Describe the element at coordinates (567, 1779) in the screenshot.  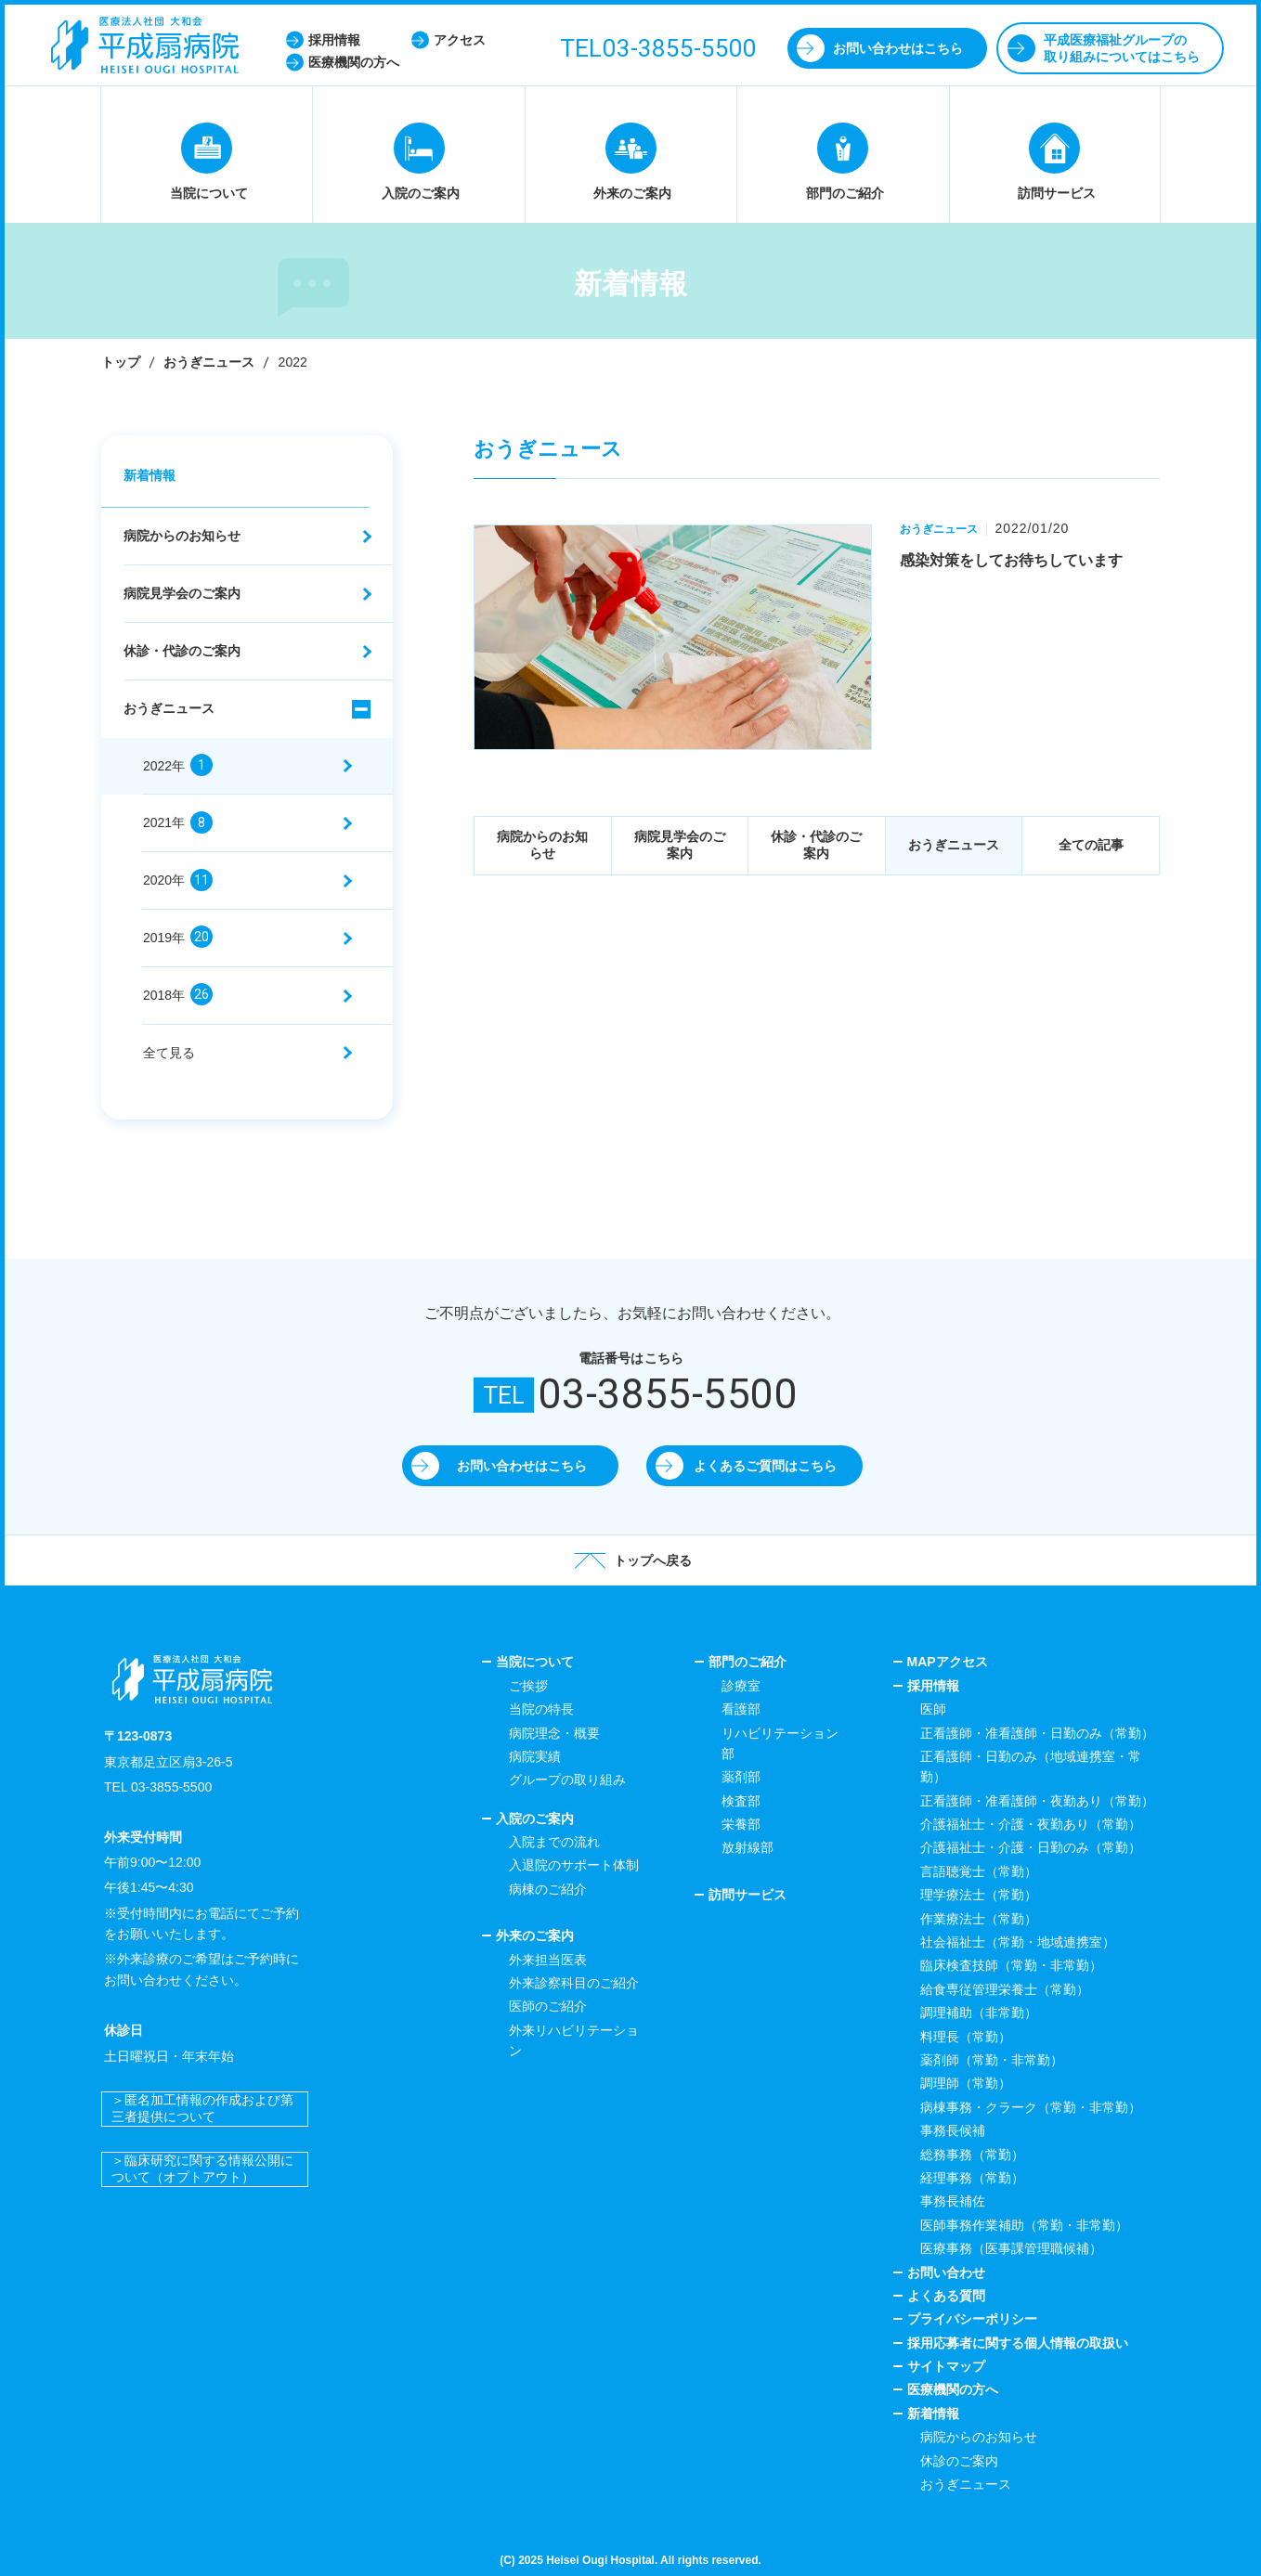
I see `グループの取り組み` at that location.